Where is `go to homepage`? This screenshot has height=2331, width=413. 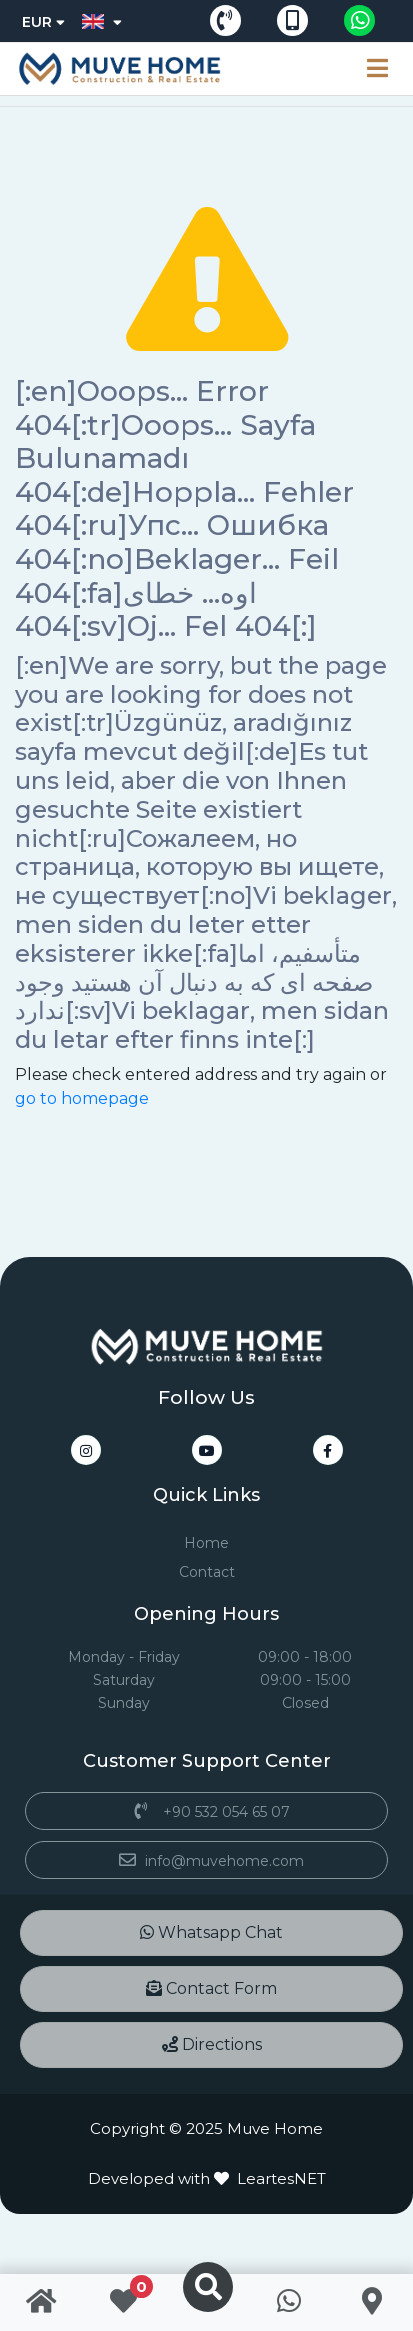
go to homepage is located at coordinates (82, 1098).